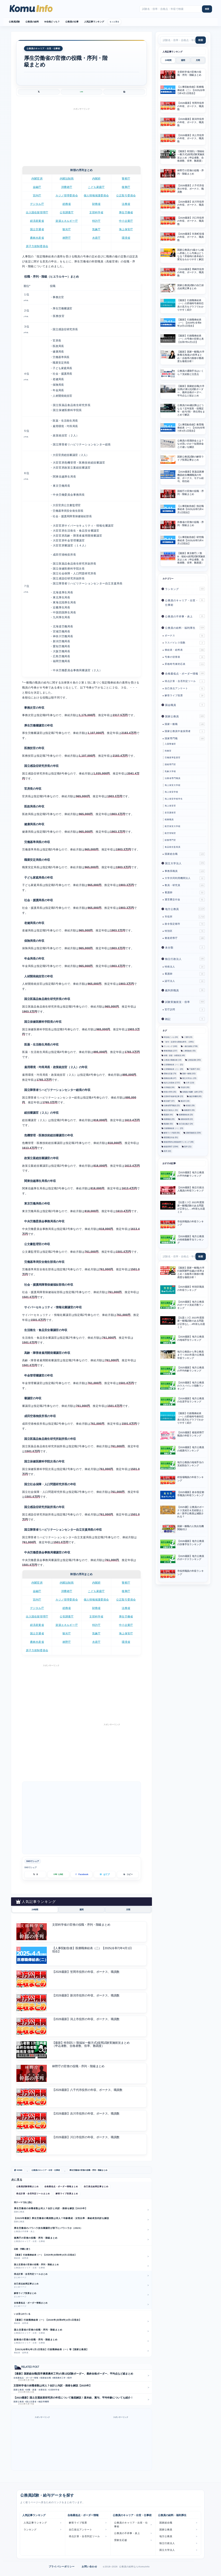  I want to click on 内閣法制局, so click(67, 178).